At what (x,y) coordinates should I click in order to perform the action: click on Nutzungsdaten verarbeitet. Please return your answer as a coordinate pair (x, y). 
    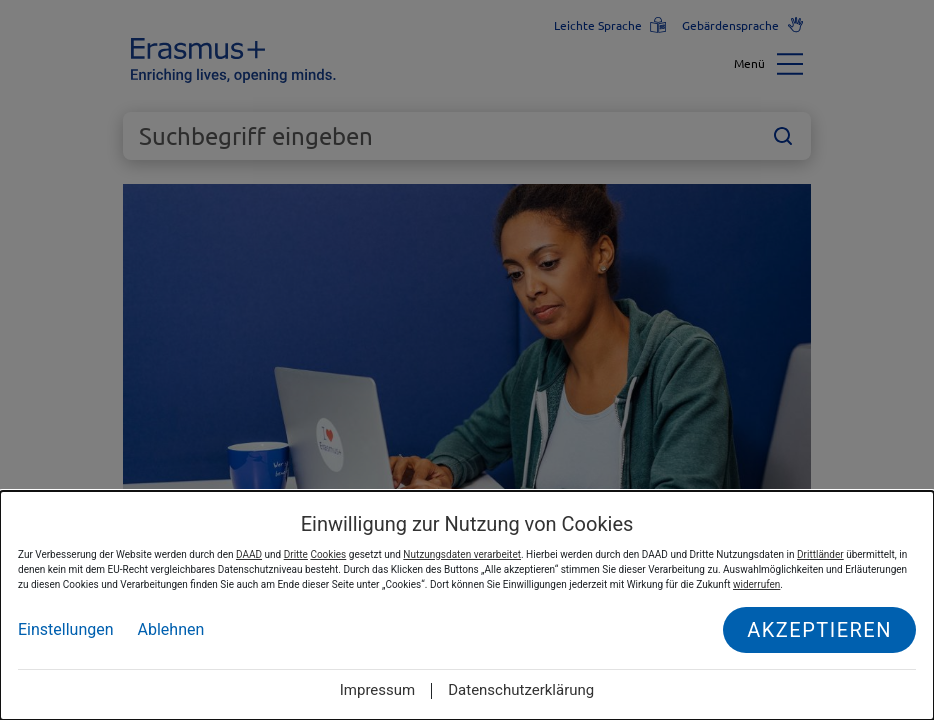
    Looking at the image, I should click on (462, 554).